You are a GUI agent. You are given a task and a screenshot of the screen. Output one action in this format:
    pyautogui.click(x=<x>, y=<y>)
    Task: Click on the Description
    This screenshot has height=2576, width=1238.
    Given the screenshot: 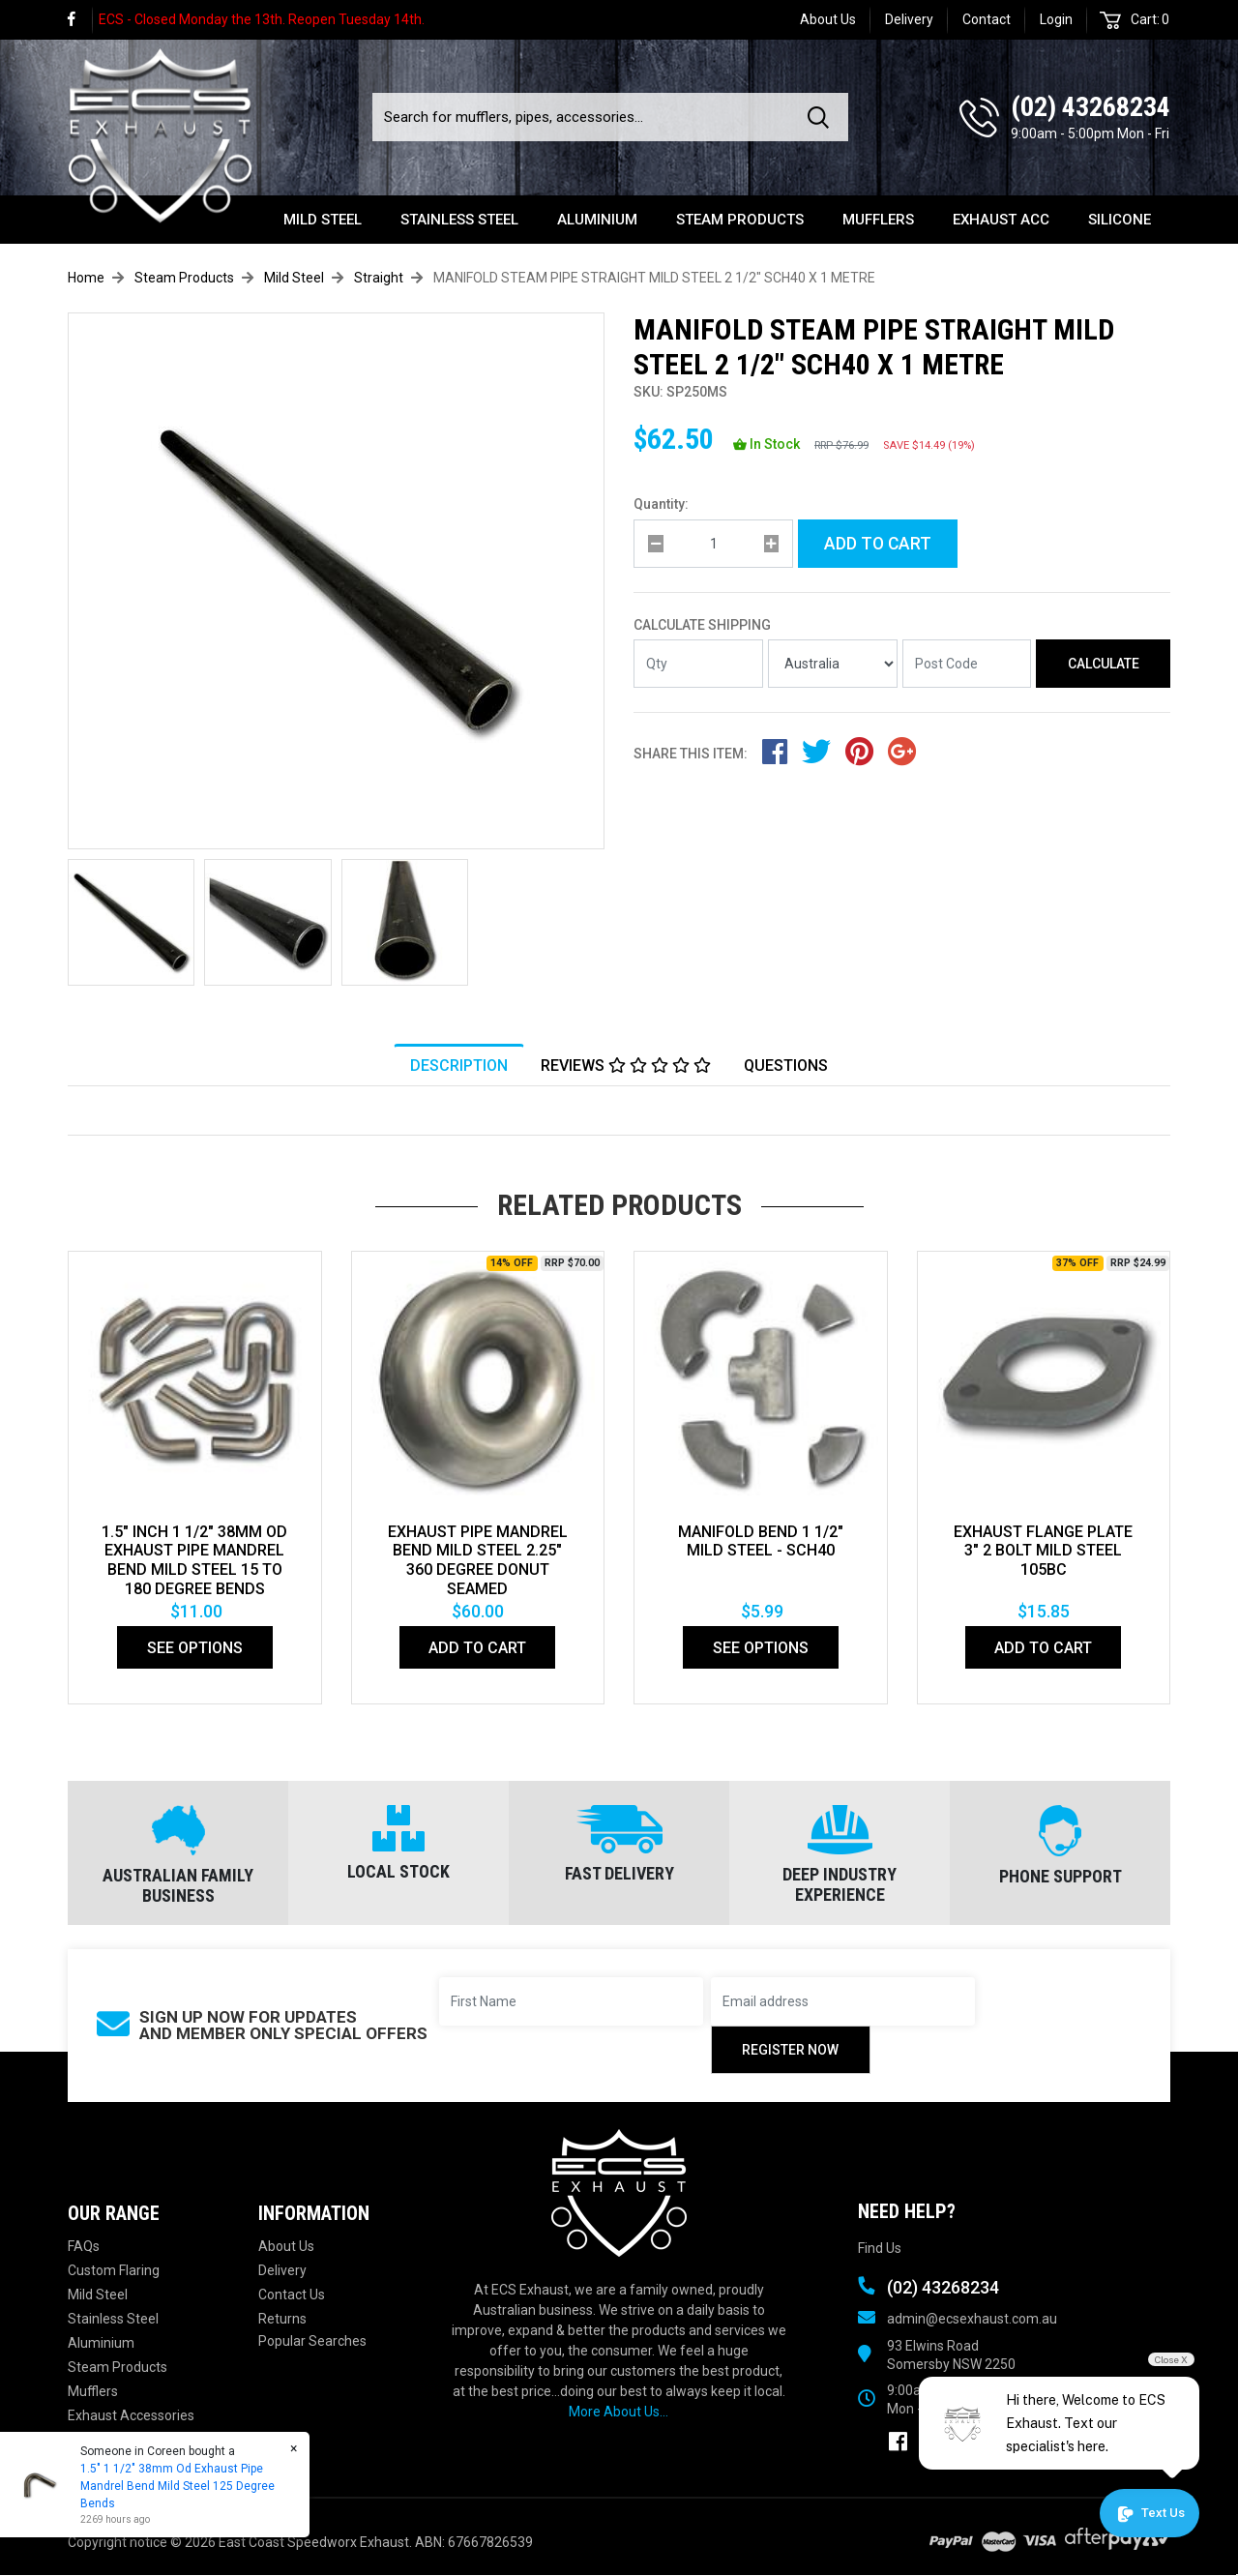 What is the action you would take?
    pyautogui.click(x=459, y=1065)
    